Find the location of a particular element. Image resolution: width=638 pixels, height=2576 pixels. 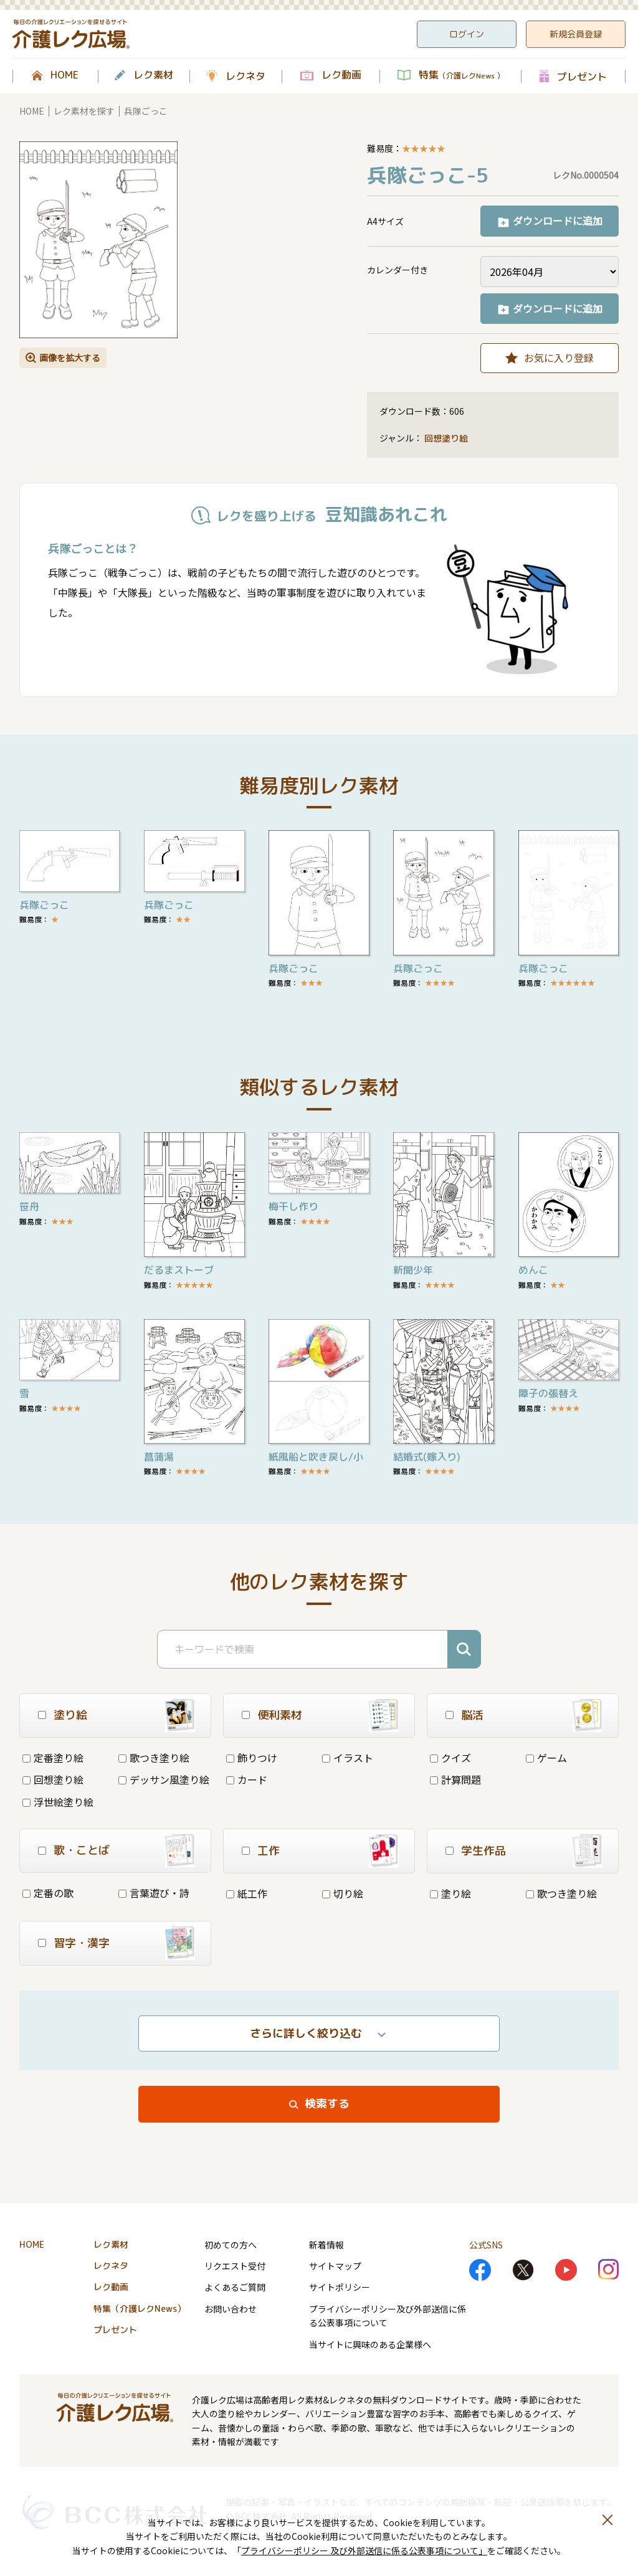

当サイトに興味のある企業様へ is located at coordinates (370, 2344).